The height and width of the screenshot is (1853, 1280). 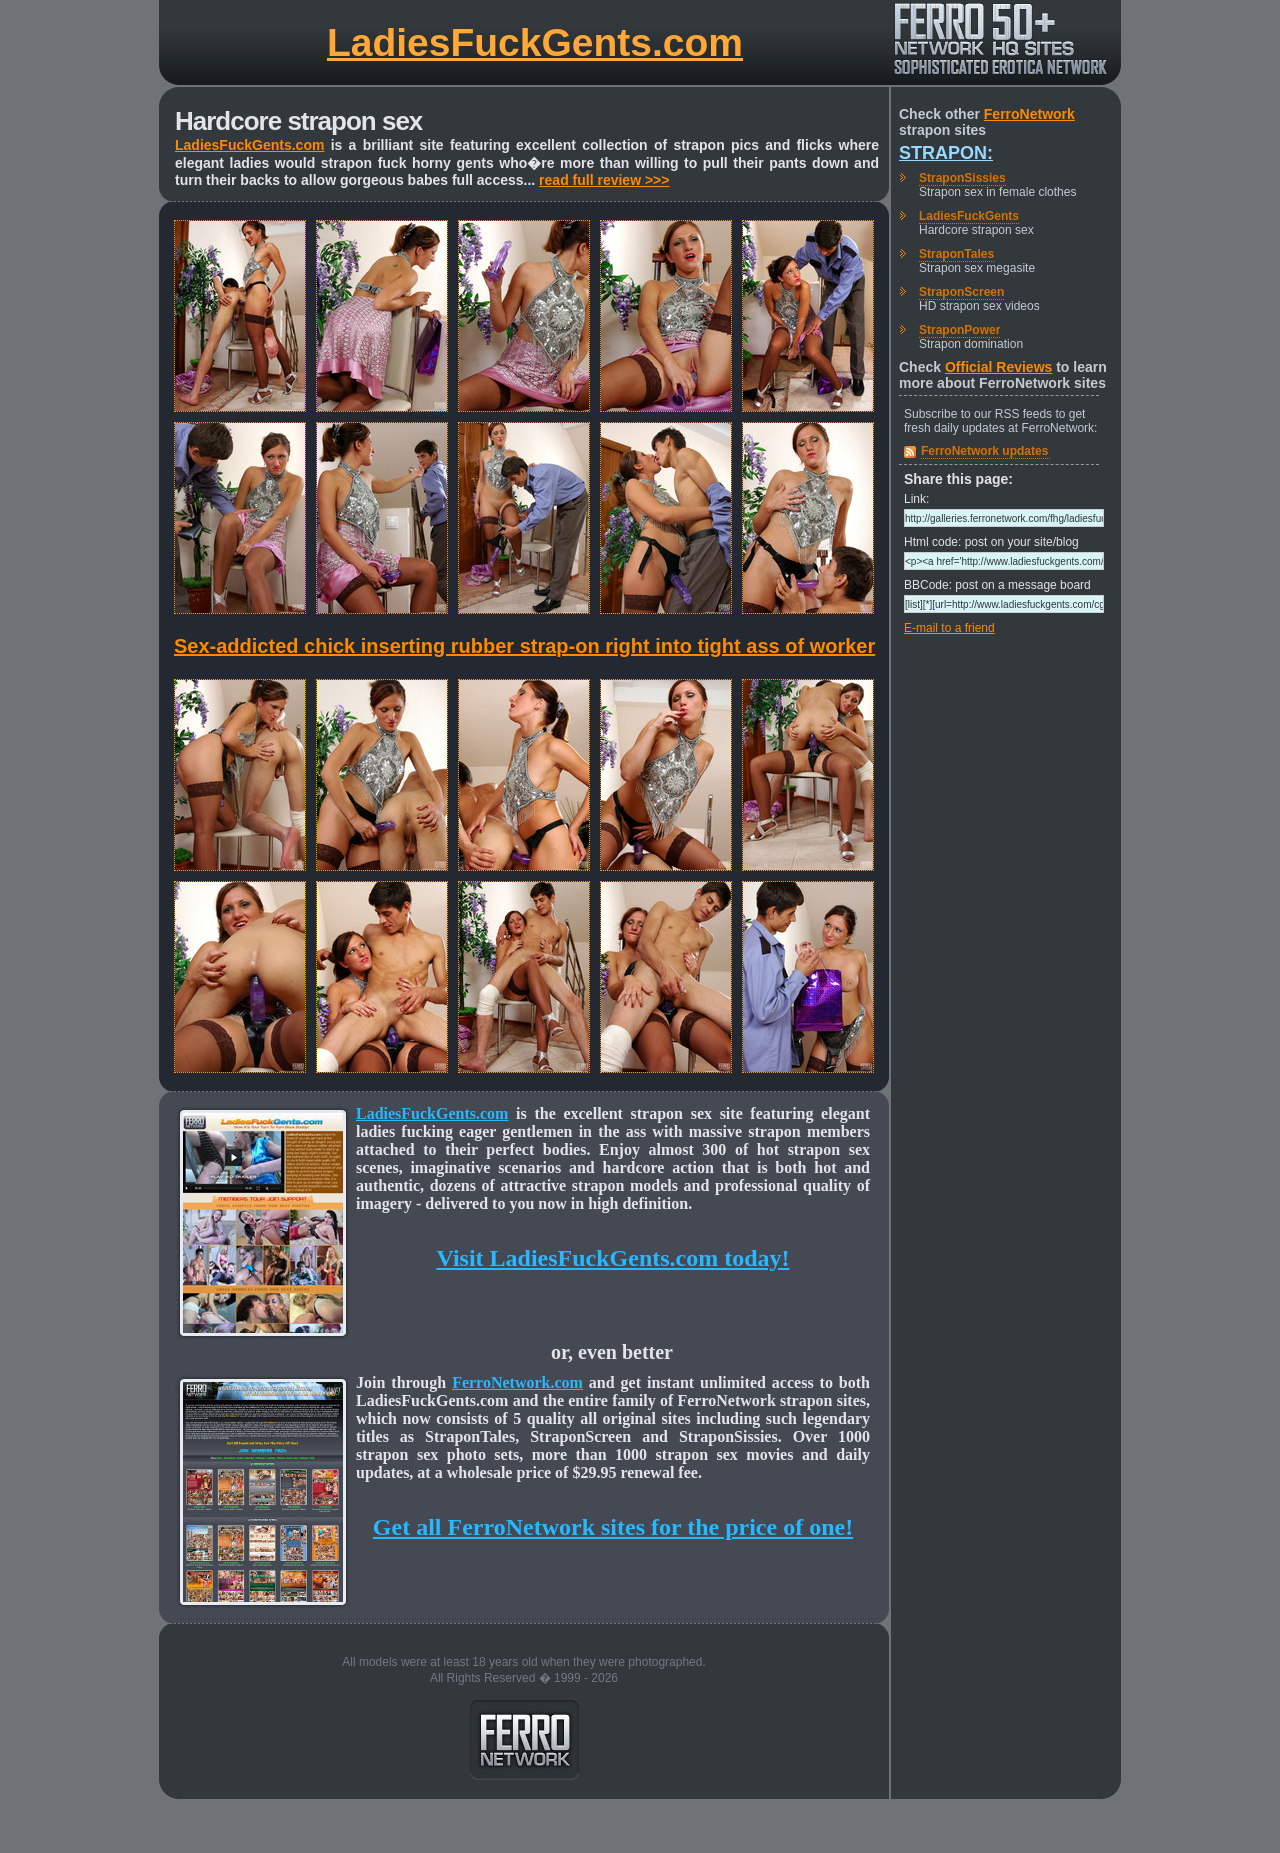 What do you see at coordinates (959, 330) in the screenshot?
I see `StraponPower` at bounding box center [959, 330].